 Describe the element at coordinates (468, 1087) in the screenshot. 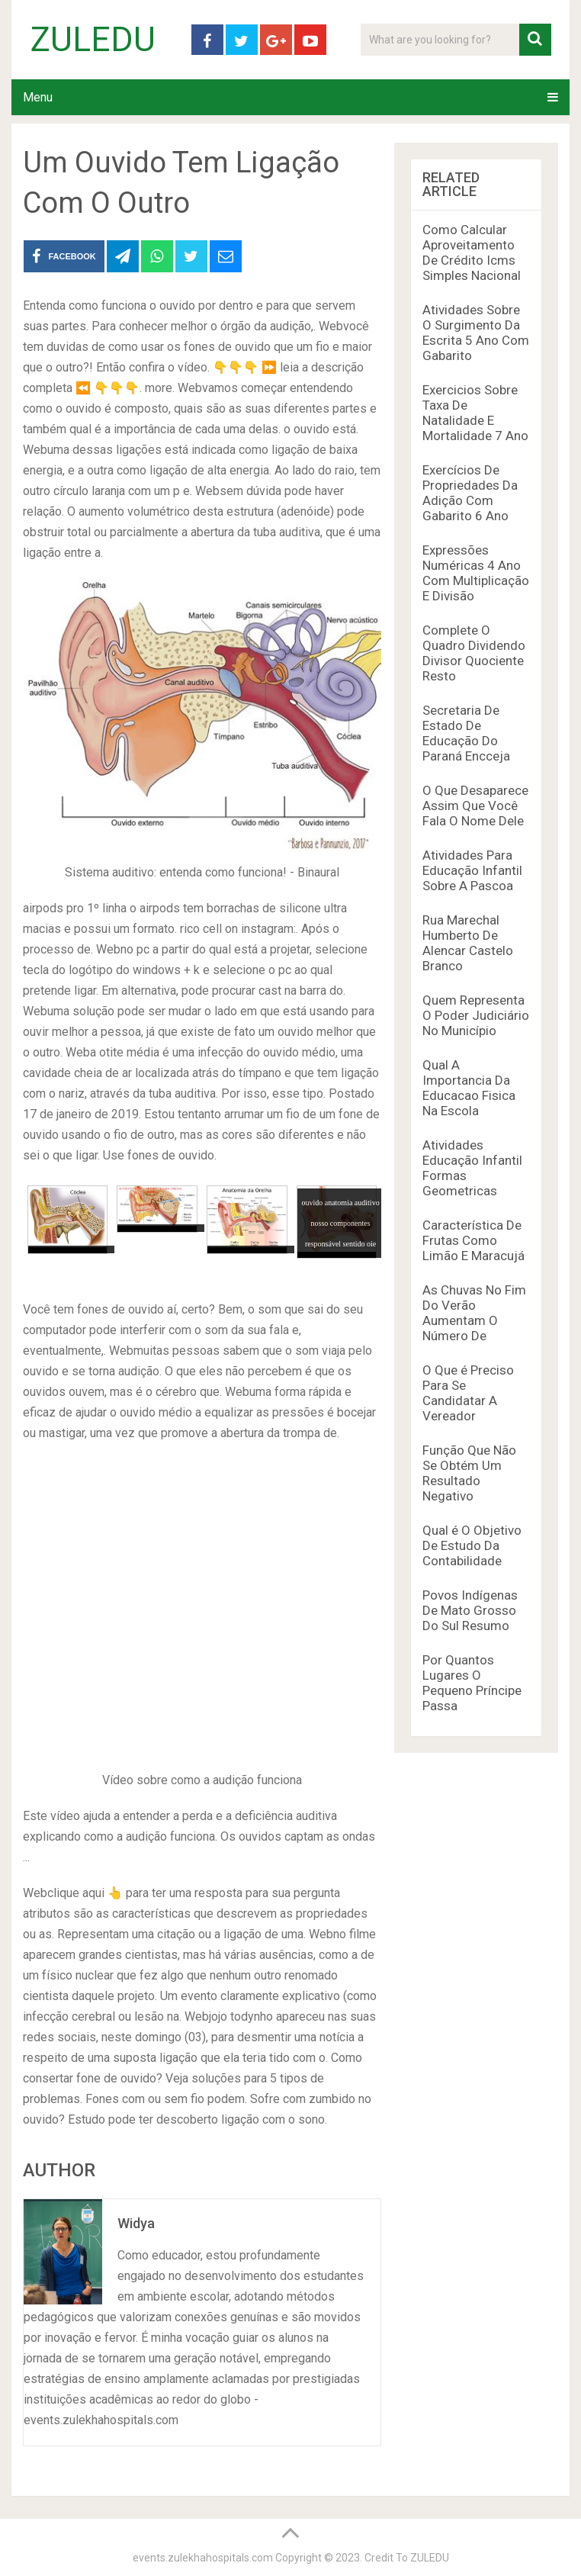

I see `Qual A Importancia Da Educacao Fisica Na Escola` at that location.